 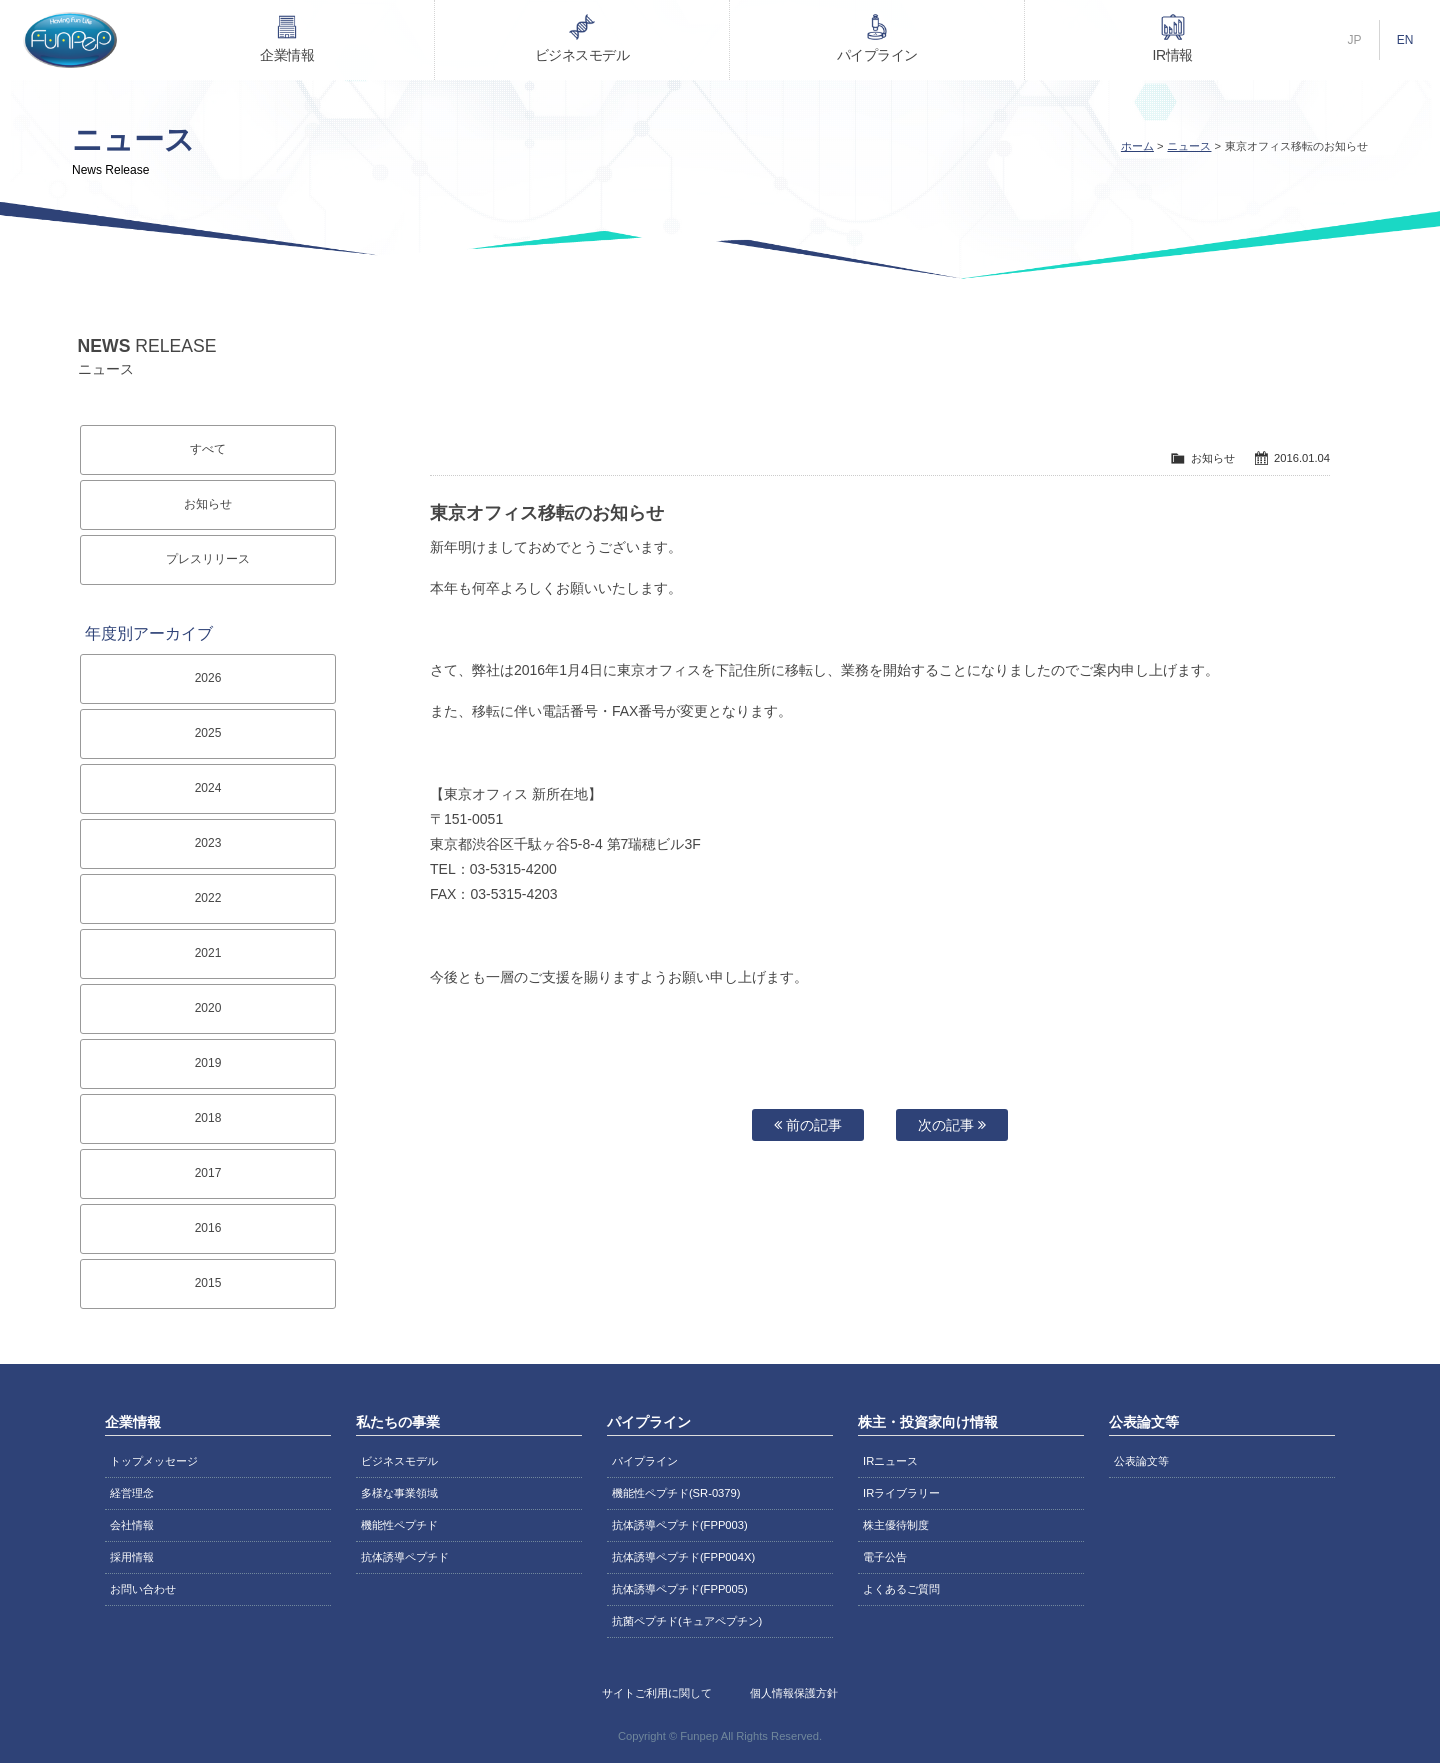 What do you see at coordinates (405, 1557) in the screenshot?
I see `抗体誘導ペプチド` at bounding box center [405, 1557].